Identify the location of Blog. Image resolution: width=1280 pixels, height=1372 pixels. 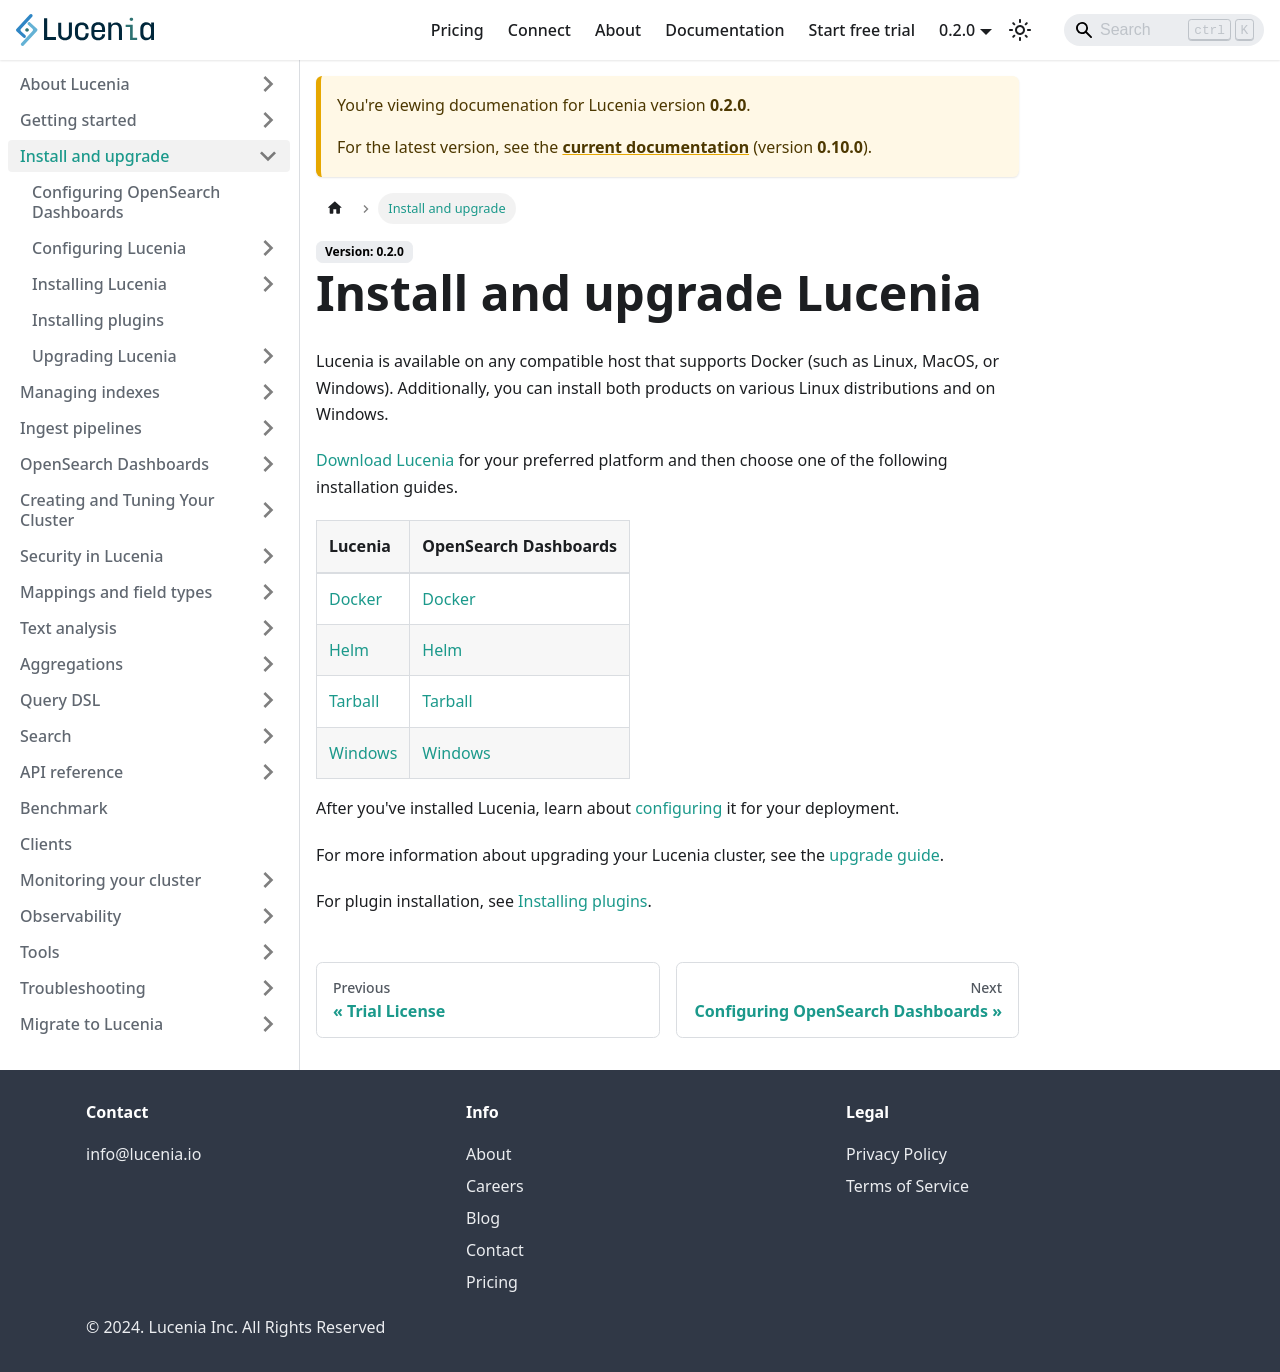
(483, 1218).